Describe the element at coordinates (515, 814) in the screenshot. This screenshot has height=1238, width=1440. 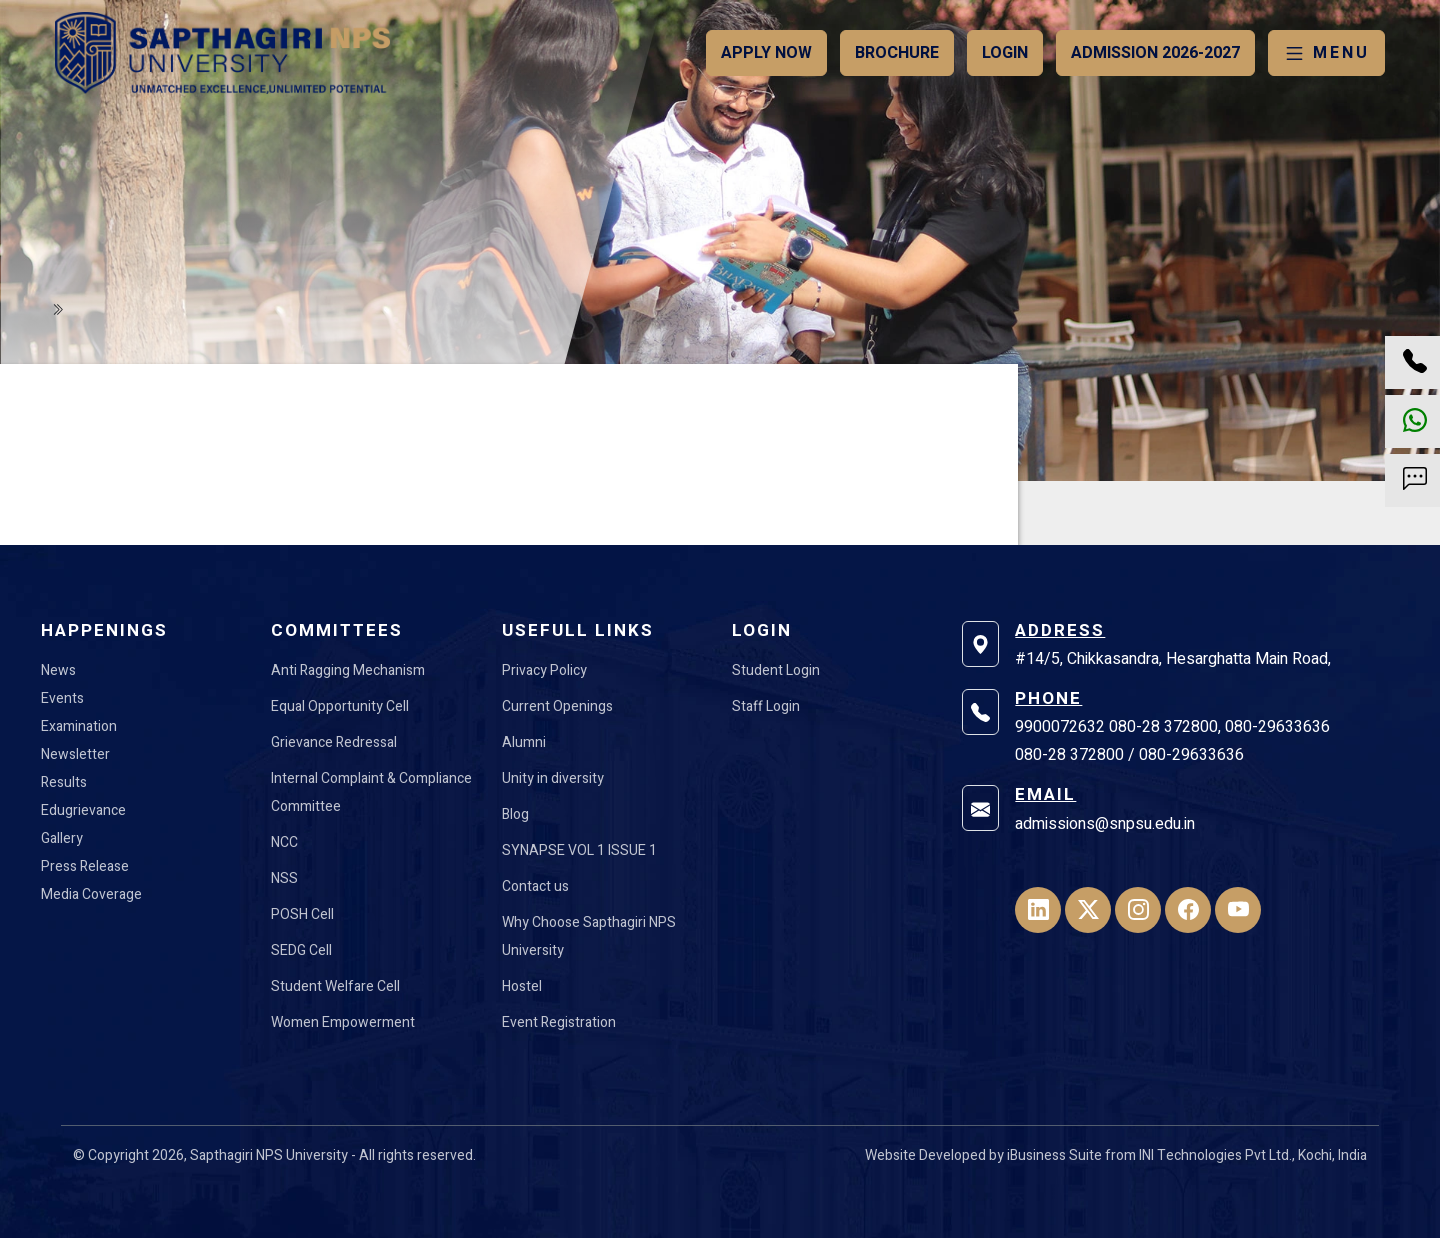
I see `Blog` at that location.